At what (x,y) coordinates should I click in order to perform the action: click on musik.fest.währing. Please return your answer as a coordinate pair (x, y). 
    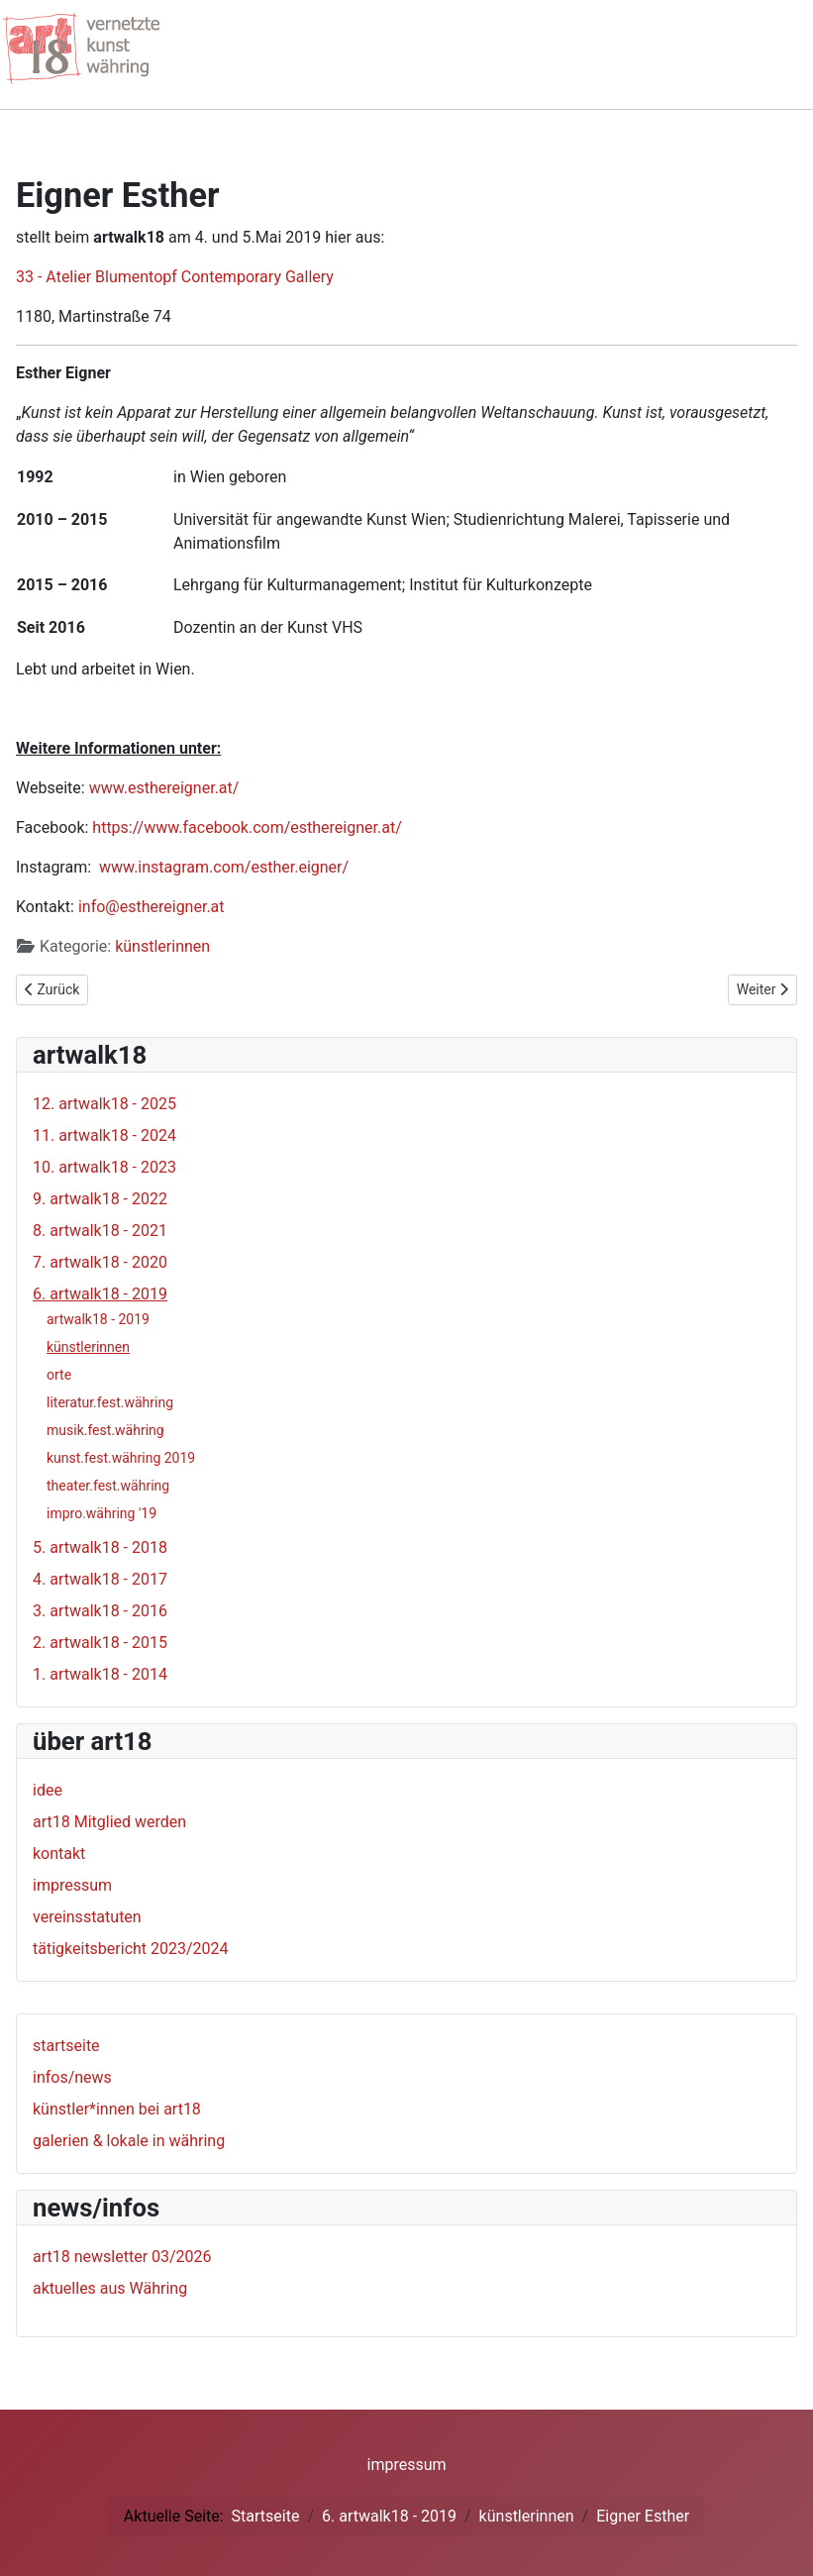
    Looking at the image, I should click on (105, 1430).